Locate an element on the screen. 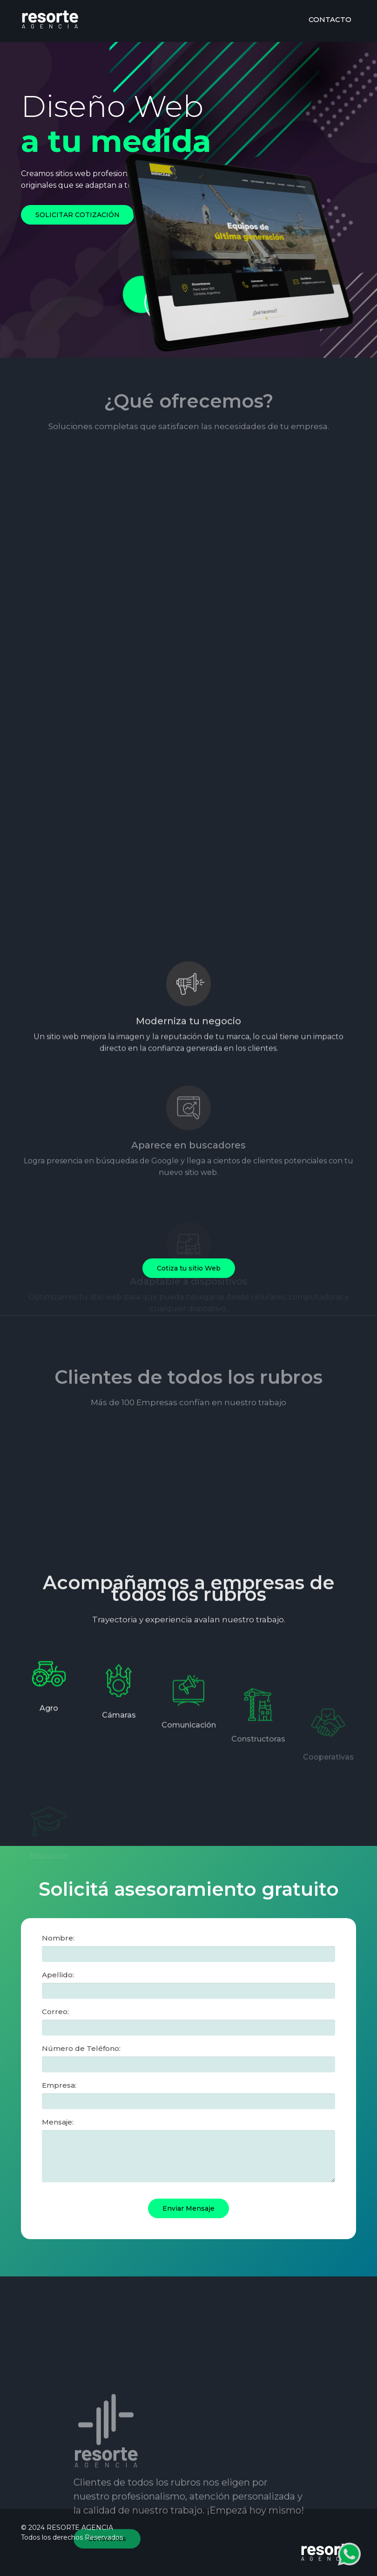 Image resolution: width=377 pixels, height=2576 pixels. Nombre: is located at coordinates (58, 1938).